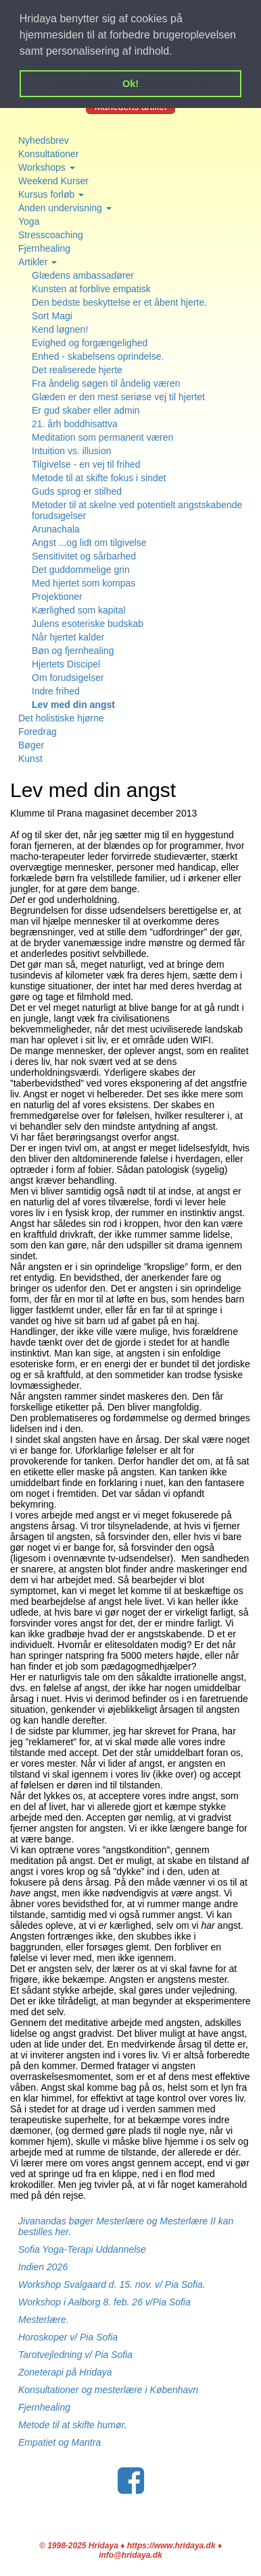 The height and width of the screenshot is (2576, 261). What do you see at coordinates (75, 2354) in the screenshot?
I see `Tarotvejledning v/ Pia Sofia` at bounding box center [75, 2354].